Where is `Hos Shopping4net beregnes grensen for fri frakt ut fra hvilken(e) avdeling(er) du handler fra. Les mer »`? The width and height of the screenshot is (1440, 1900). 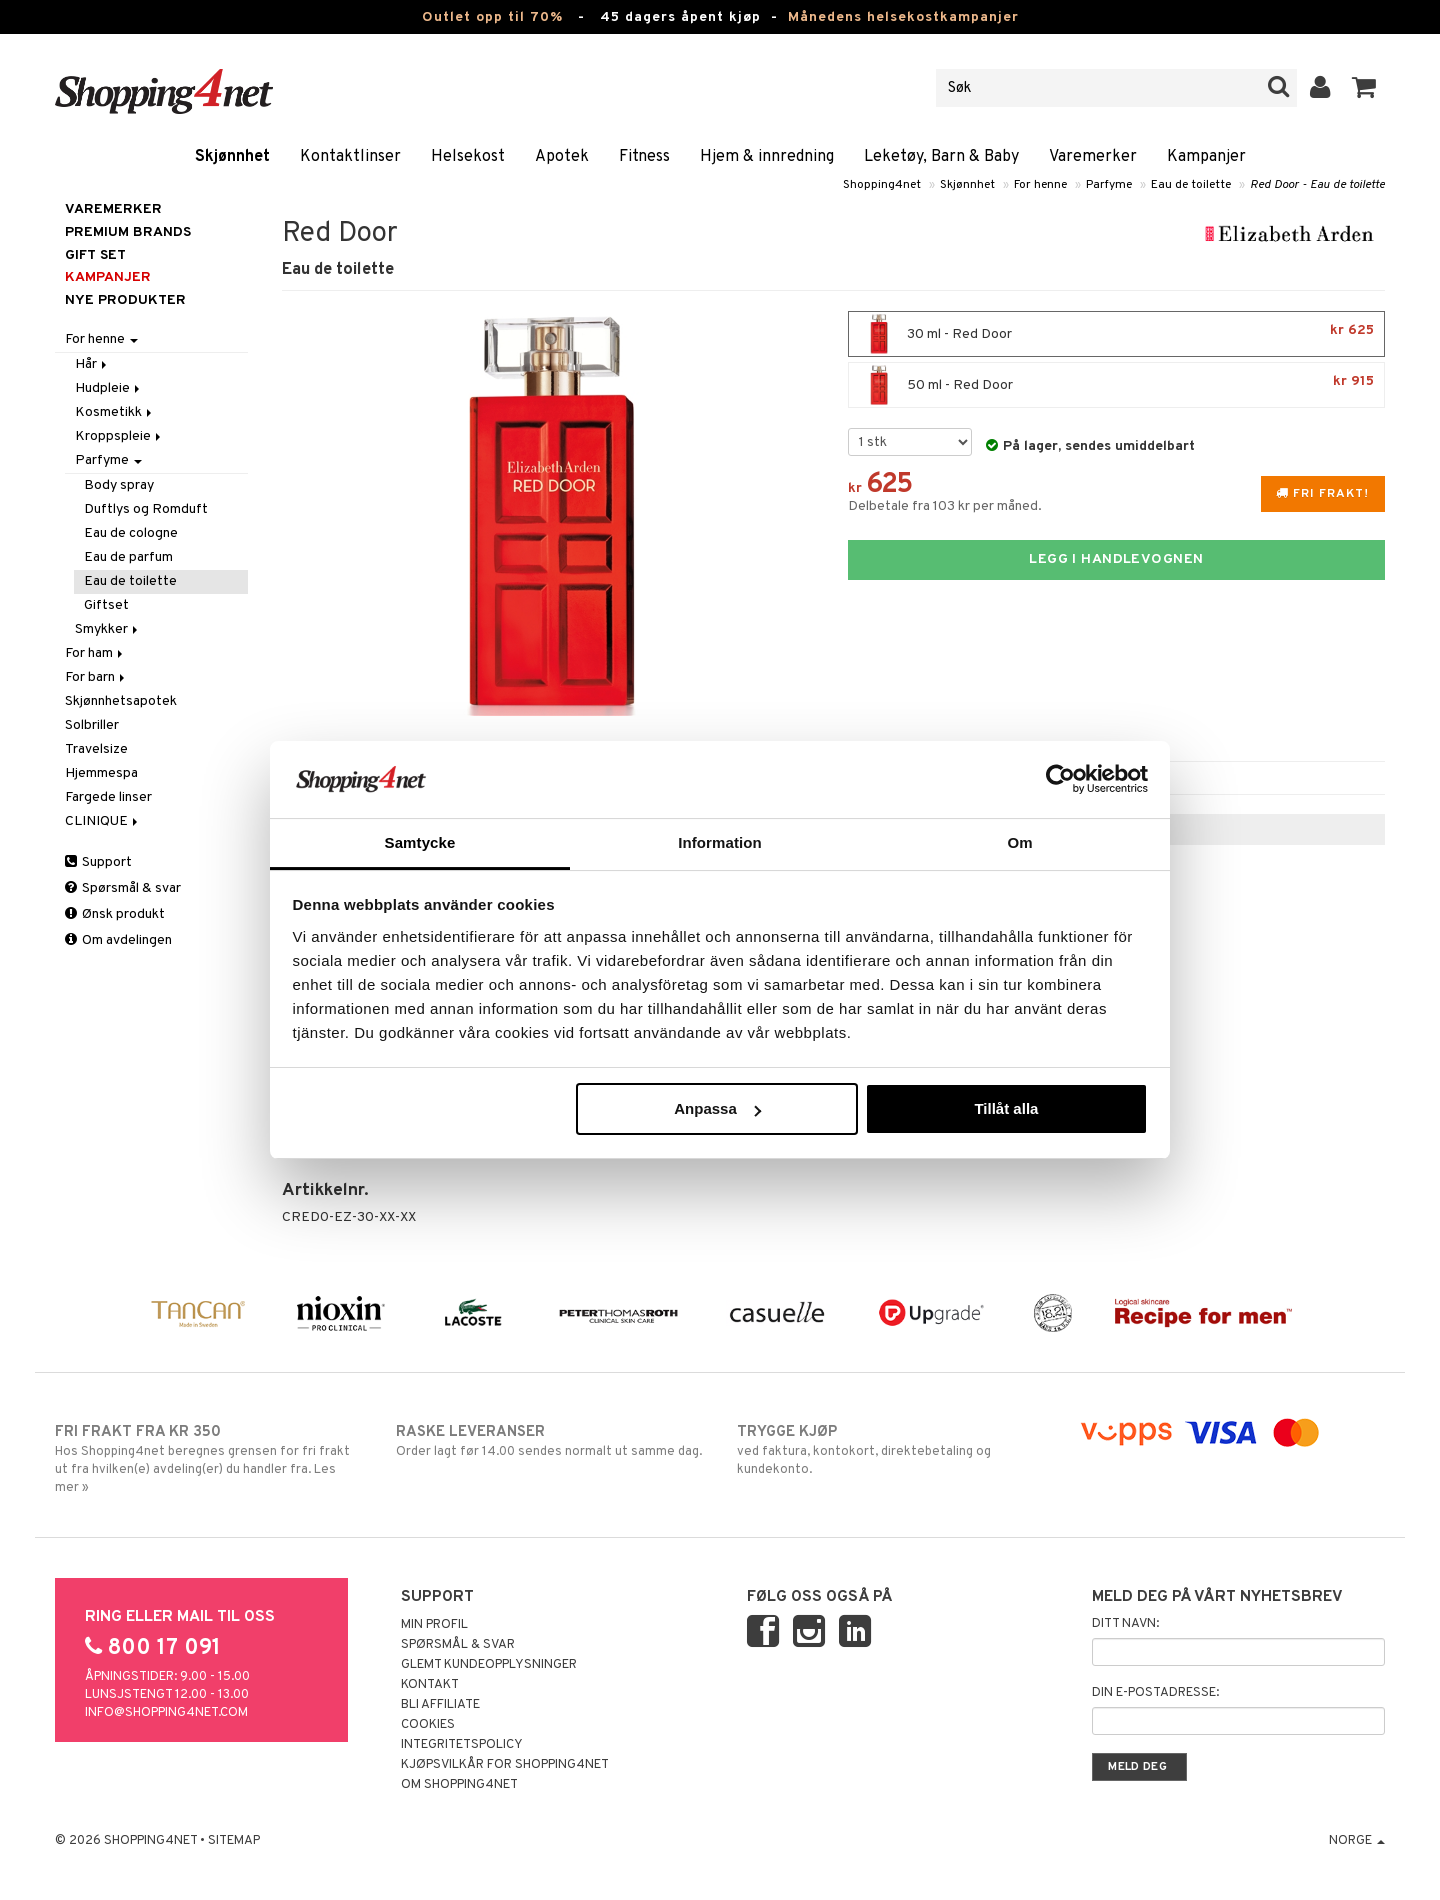 Hos Shopping4net beregnes grensen for fri frakt ut fra hvilken(e) avdeling(er) du handler fra. Les mer » is located at coordinates (208, 1459).